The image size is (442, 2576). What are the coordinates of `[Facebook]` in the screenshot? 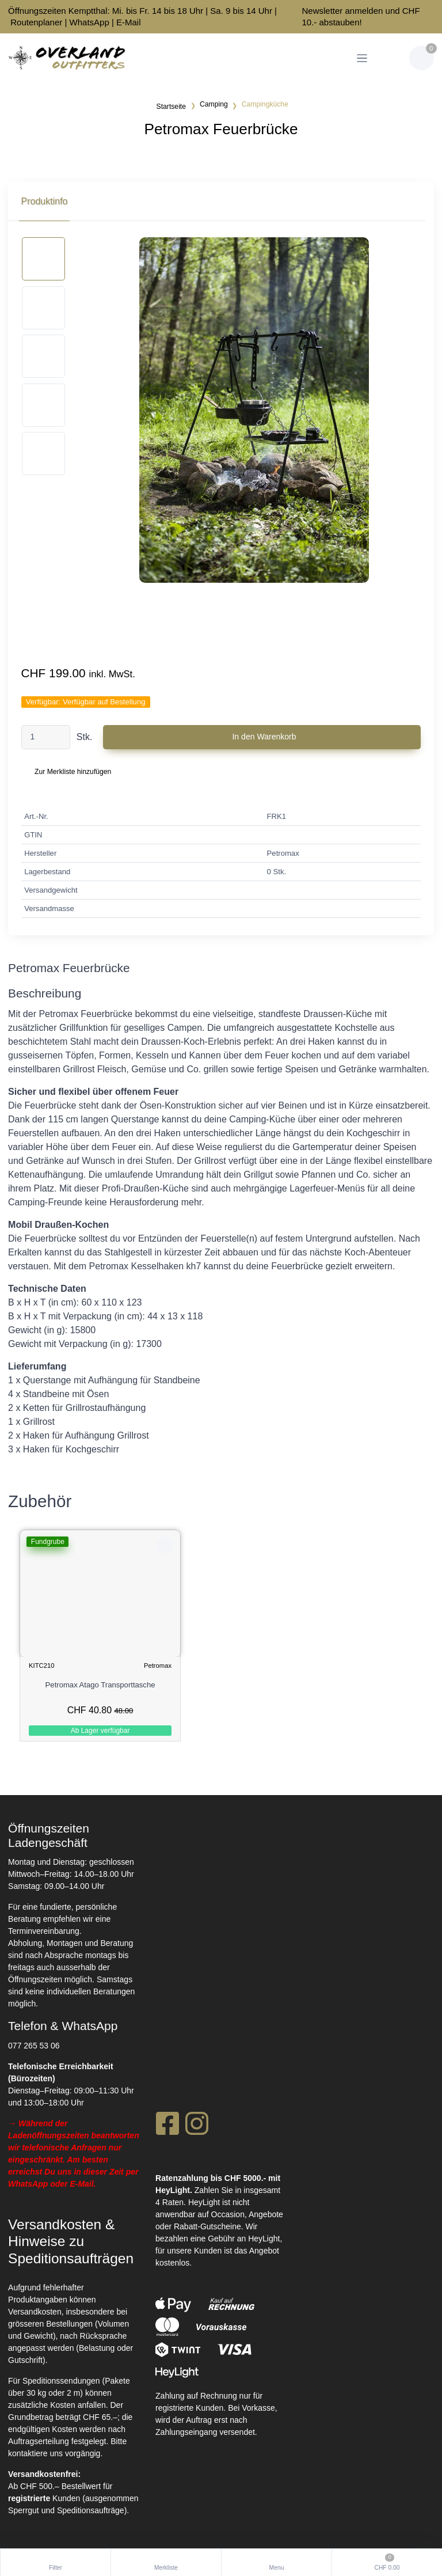 It's located at (167, 2125).